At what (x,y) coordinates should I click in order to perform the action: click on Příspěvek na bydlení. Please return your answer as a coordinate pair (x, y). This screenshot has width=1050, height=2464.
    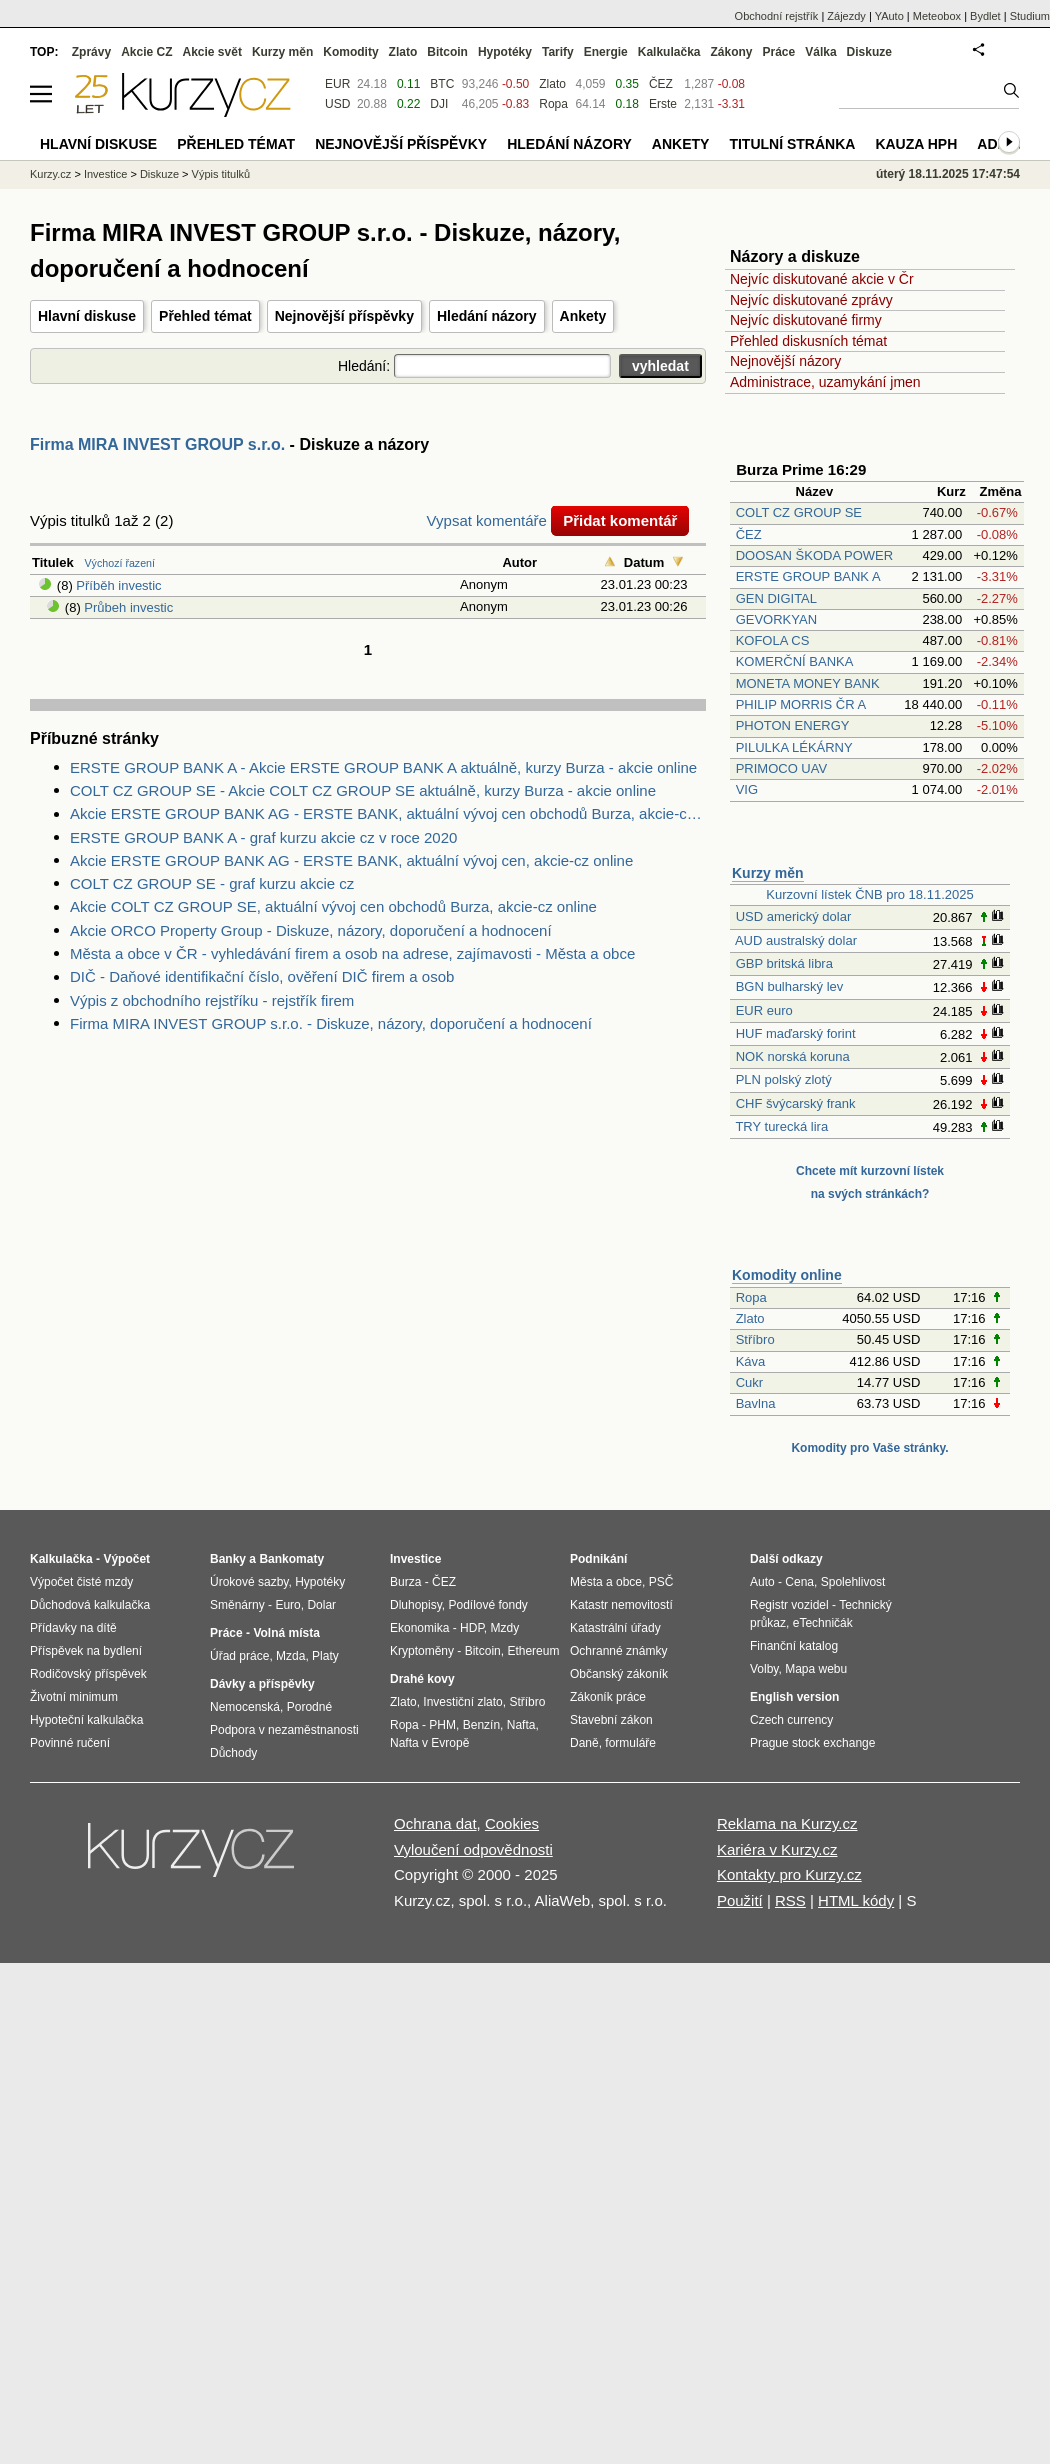
    Looking at the image, I should click on (86, 1651).